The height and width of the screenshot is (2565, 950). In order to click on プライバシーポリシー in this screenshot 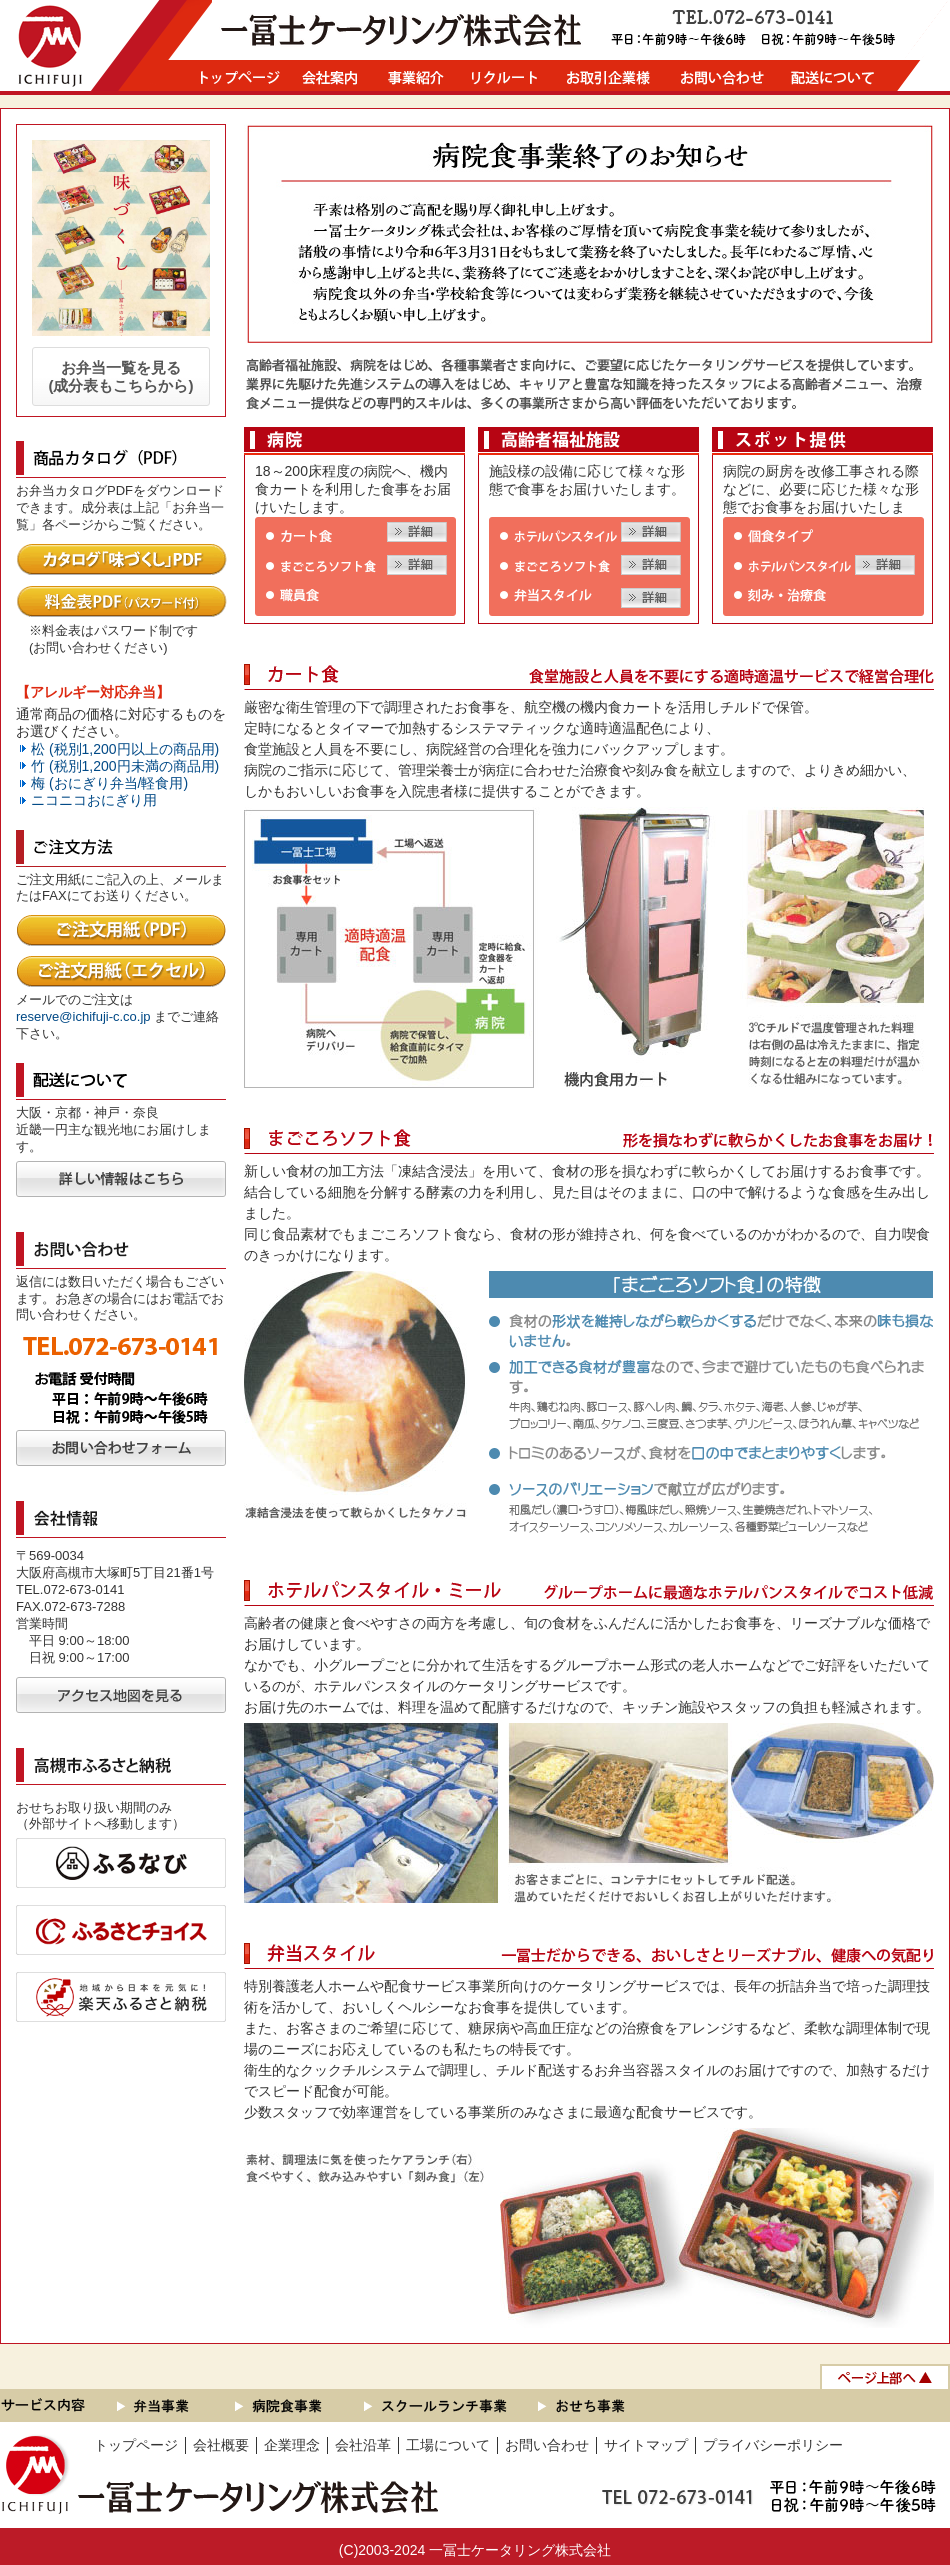, I will do `click(773, 2445)`.